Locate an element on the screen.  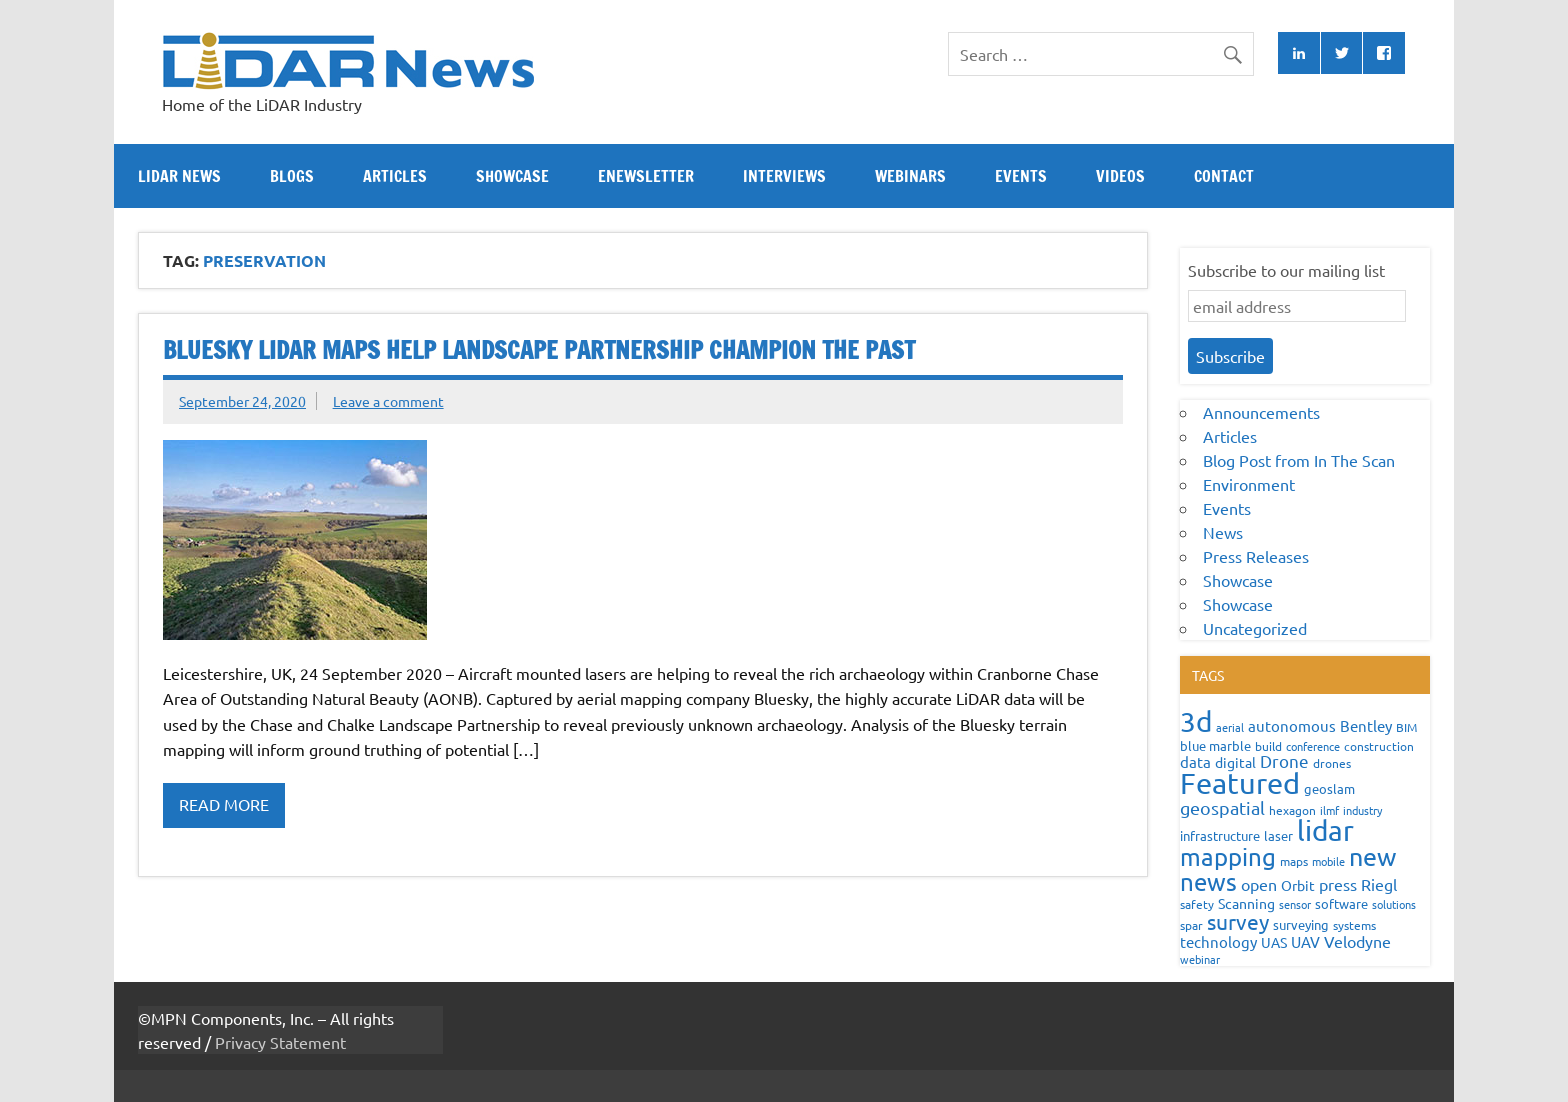
infrastructure [infrastructure (73 items)] is located at coordinates (1220, 835).